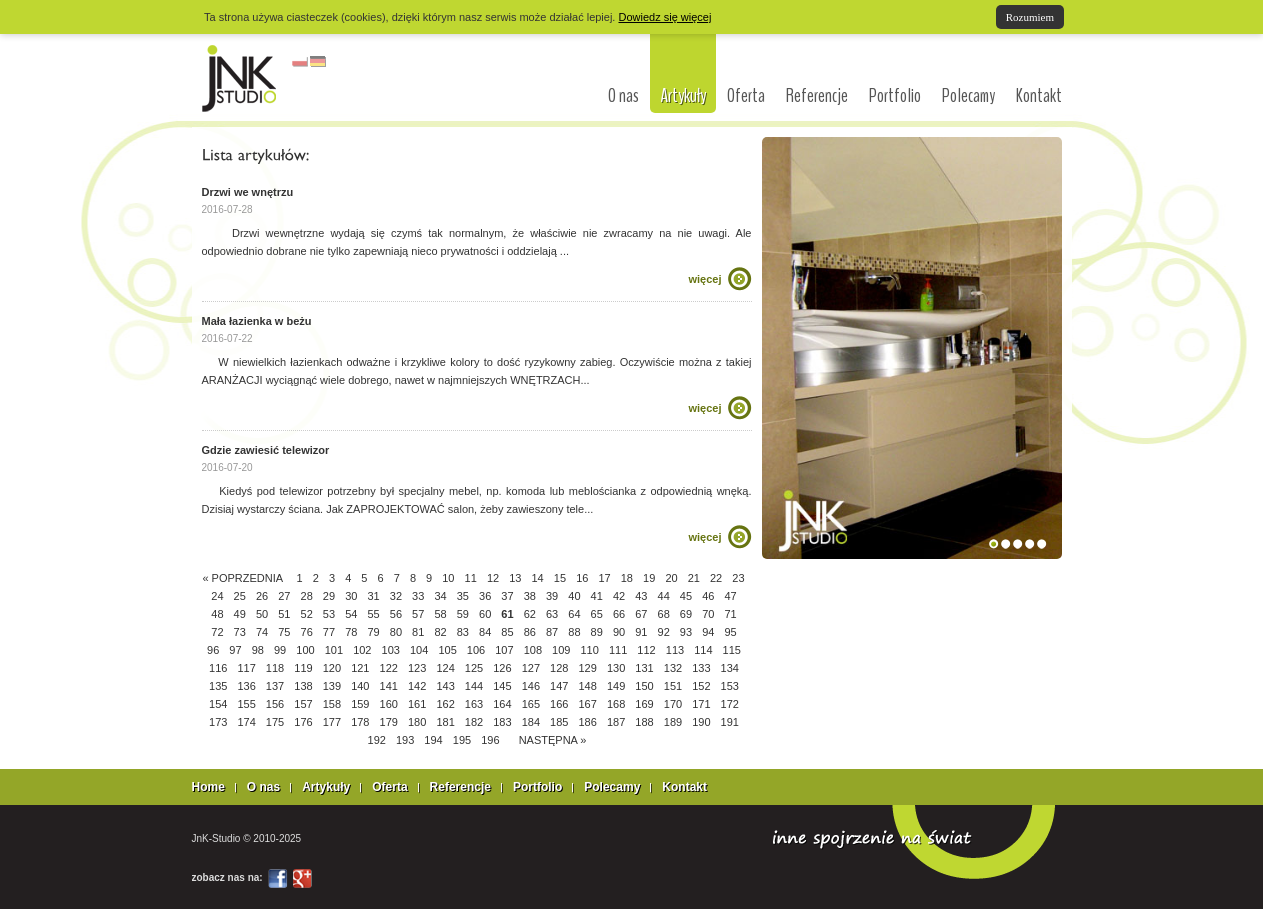 This screenshot has height=909, width=1263. Describe the element at coordinates (490, 740) in the screenshot. I see `196` at that location.